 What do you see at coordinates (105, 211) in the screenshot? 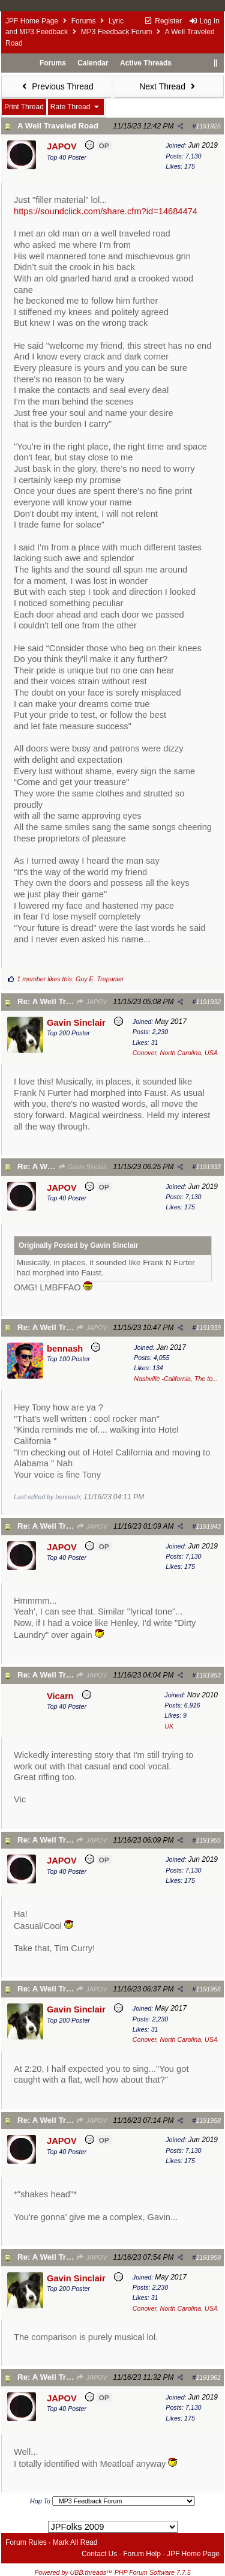
I see `https://soundclick.com/share.cfm?id=14684474` at bounding box center [105, 211].